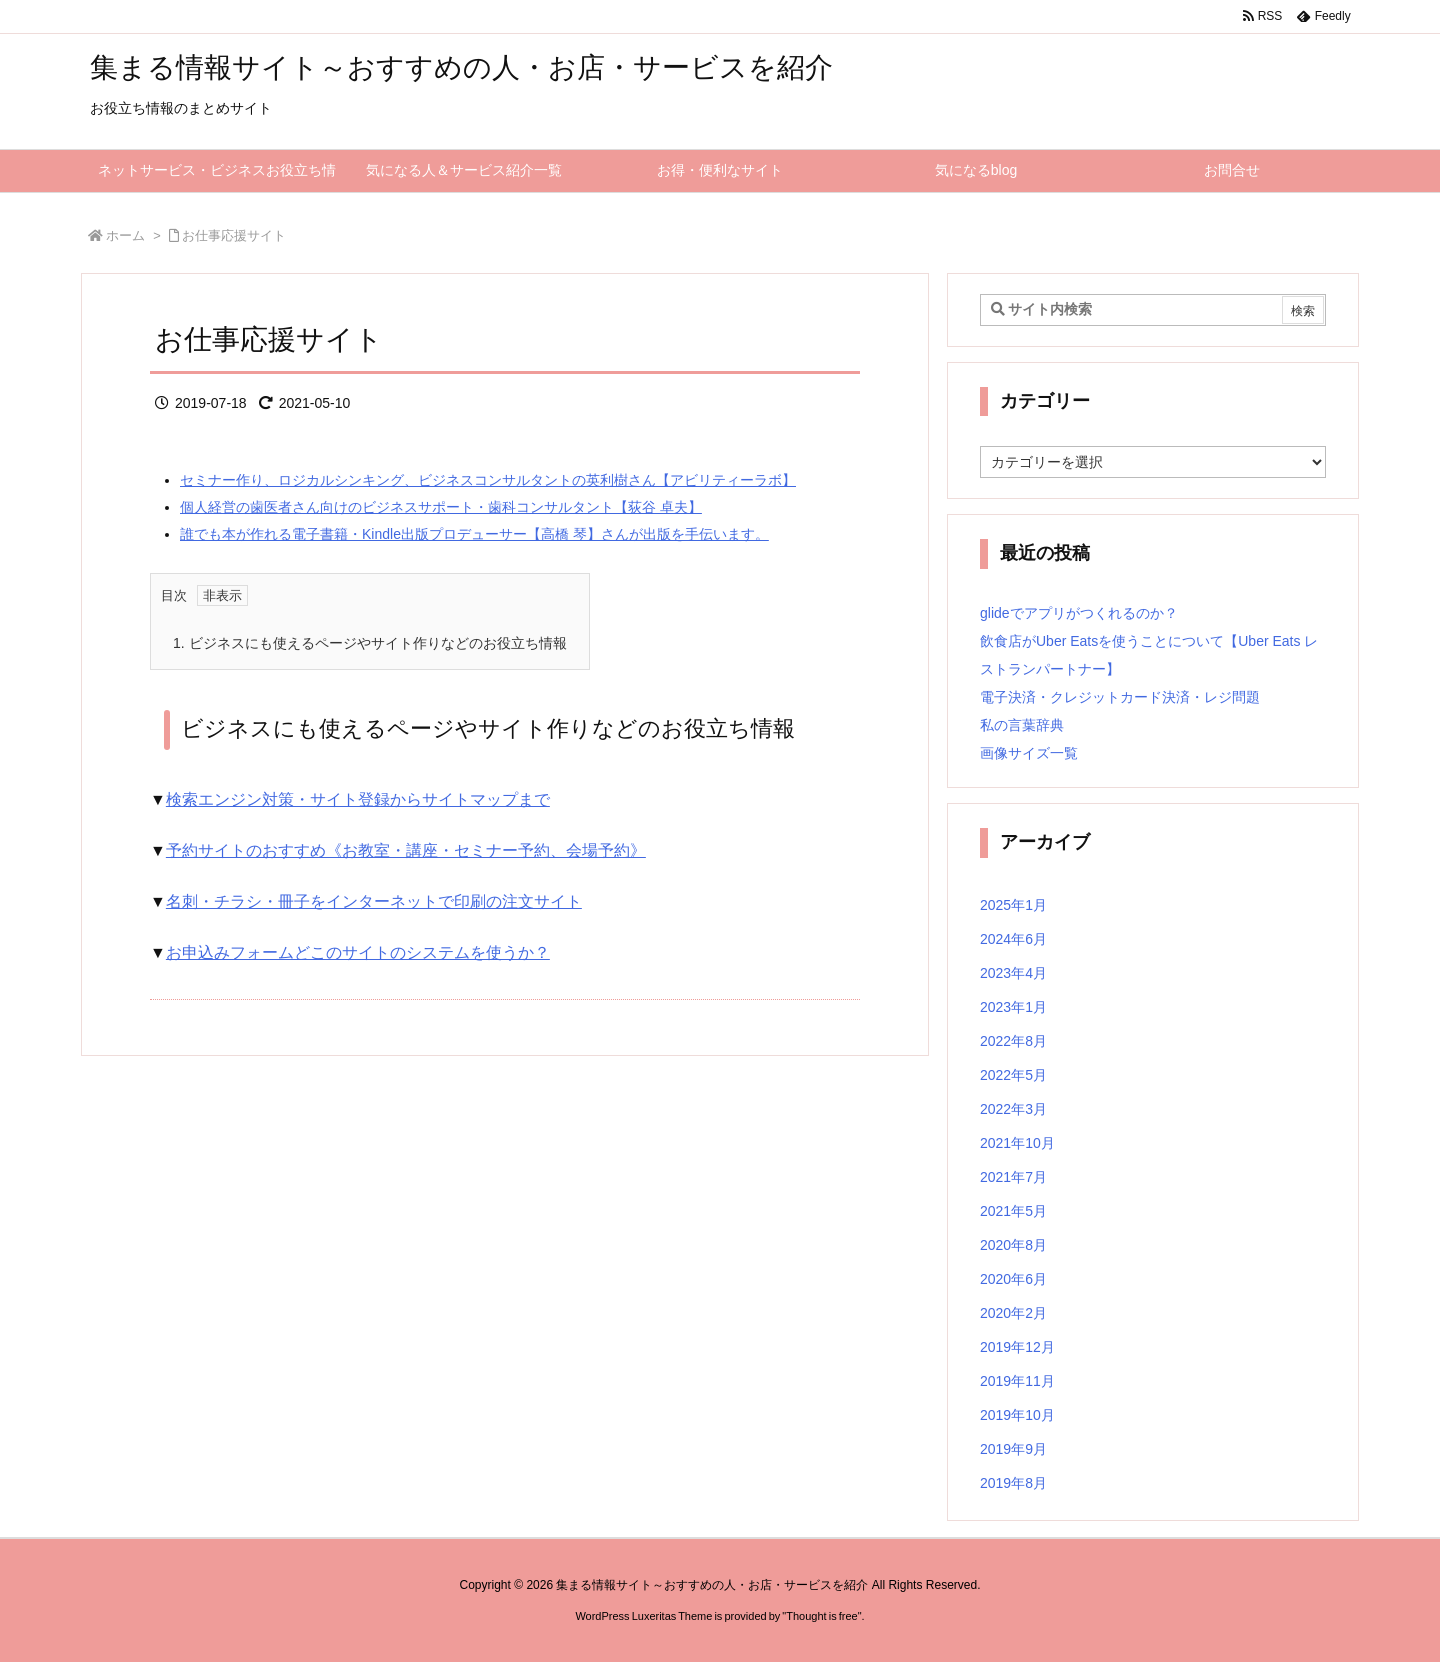 Image resolution: width=1440 pixels, height=1662 pixels. Describe the element at coordinates (1120, 697) in the screenshot. I see `電子決済・クレジットカード決済・レジ問題` at that location.